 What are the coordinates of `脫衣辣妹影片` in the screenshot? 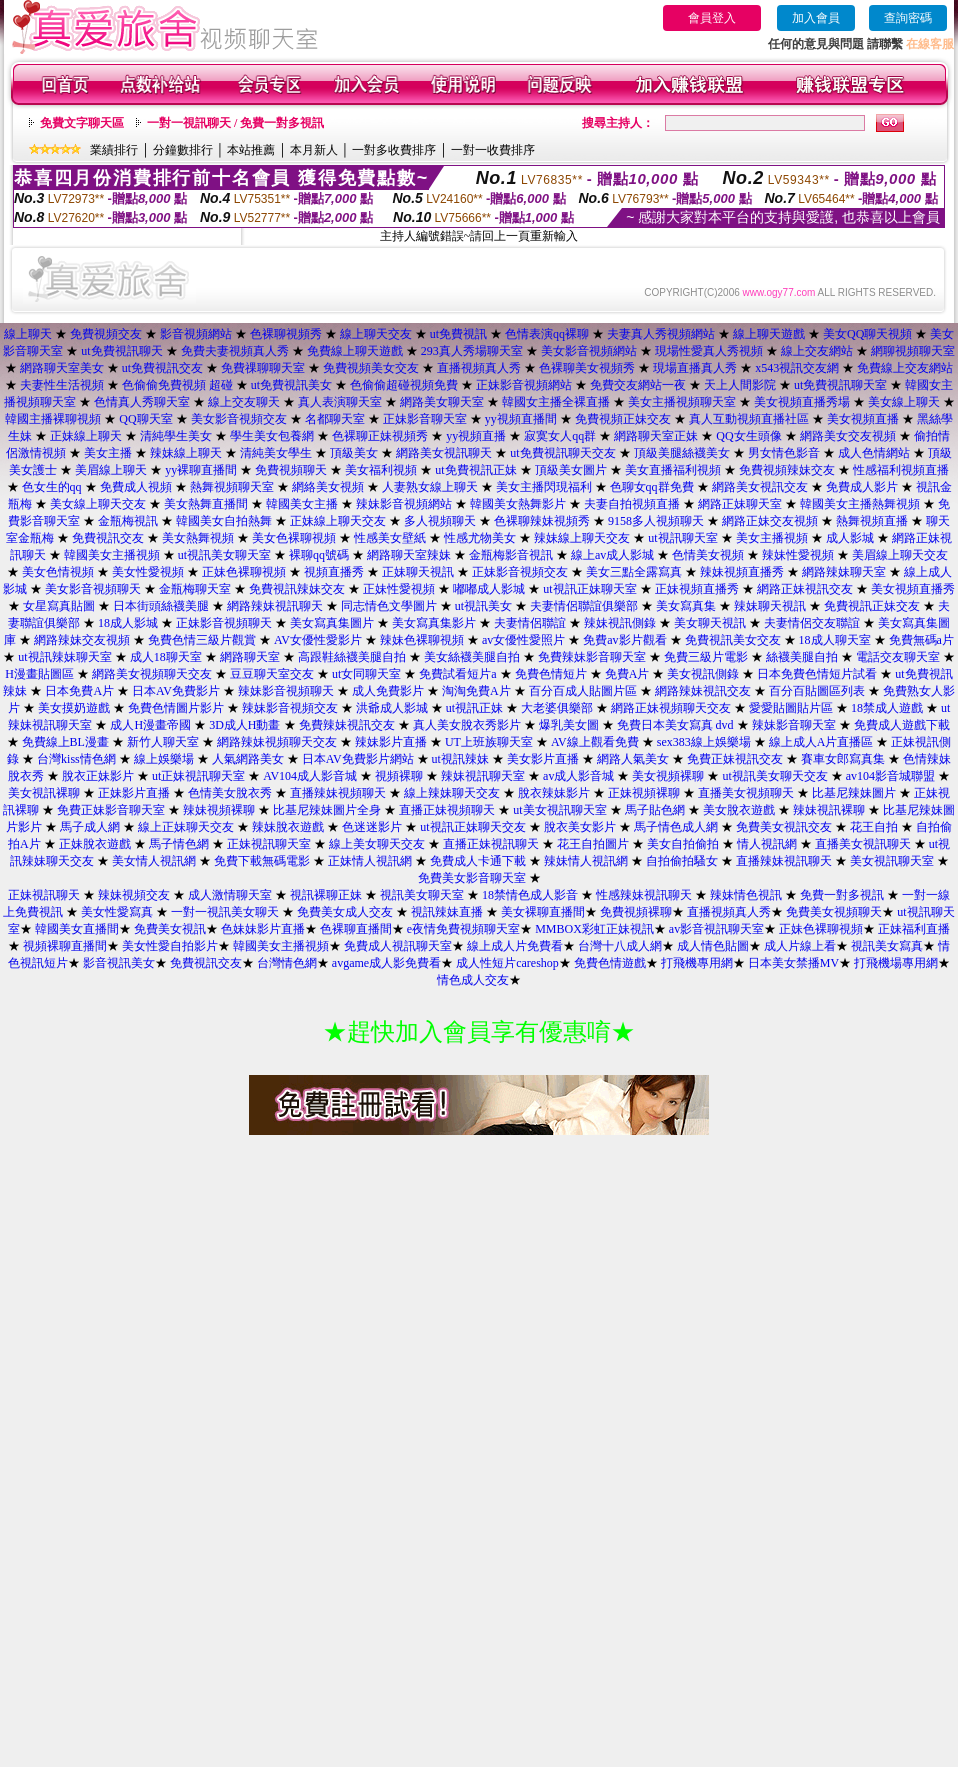 It's located at (554, 793).